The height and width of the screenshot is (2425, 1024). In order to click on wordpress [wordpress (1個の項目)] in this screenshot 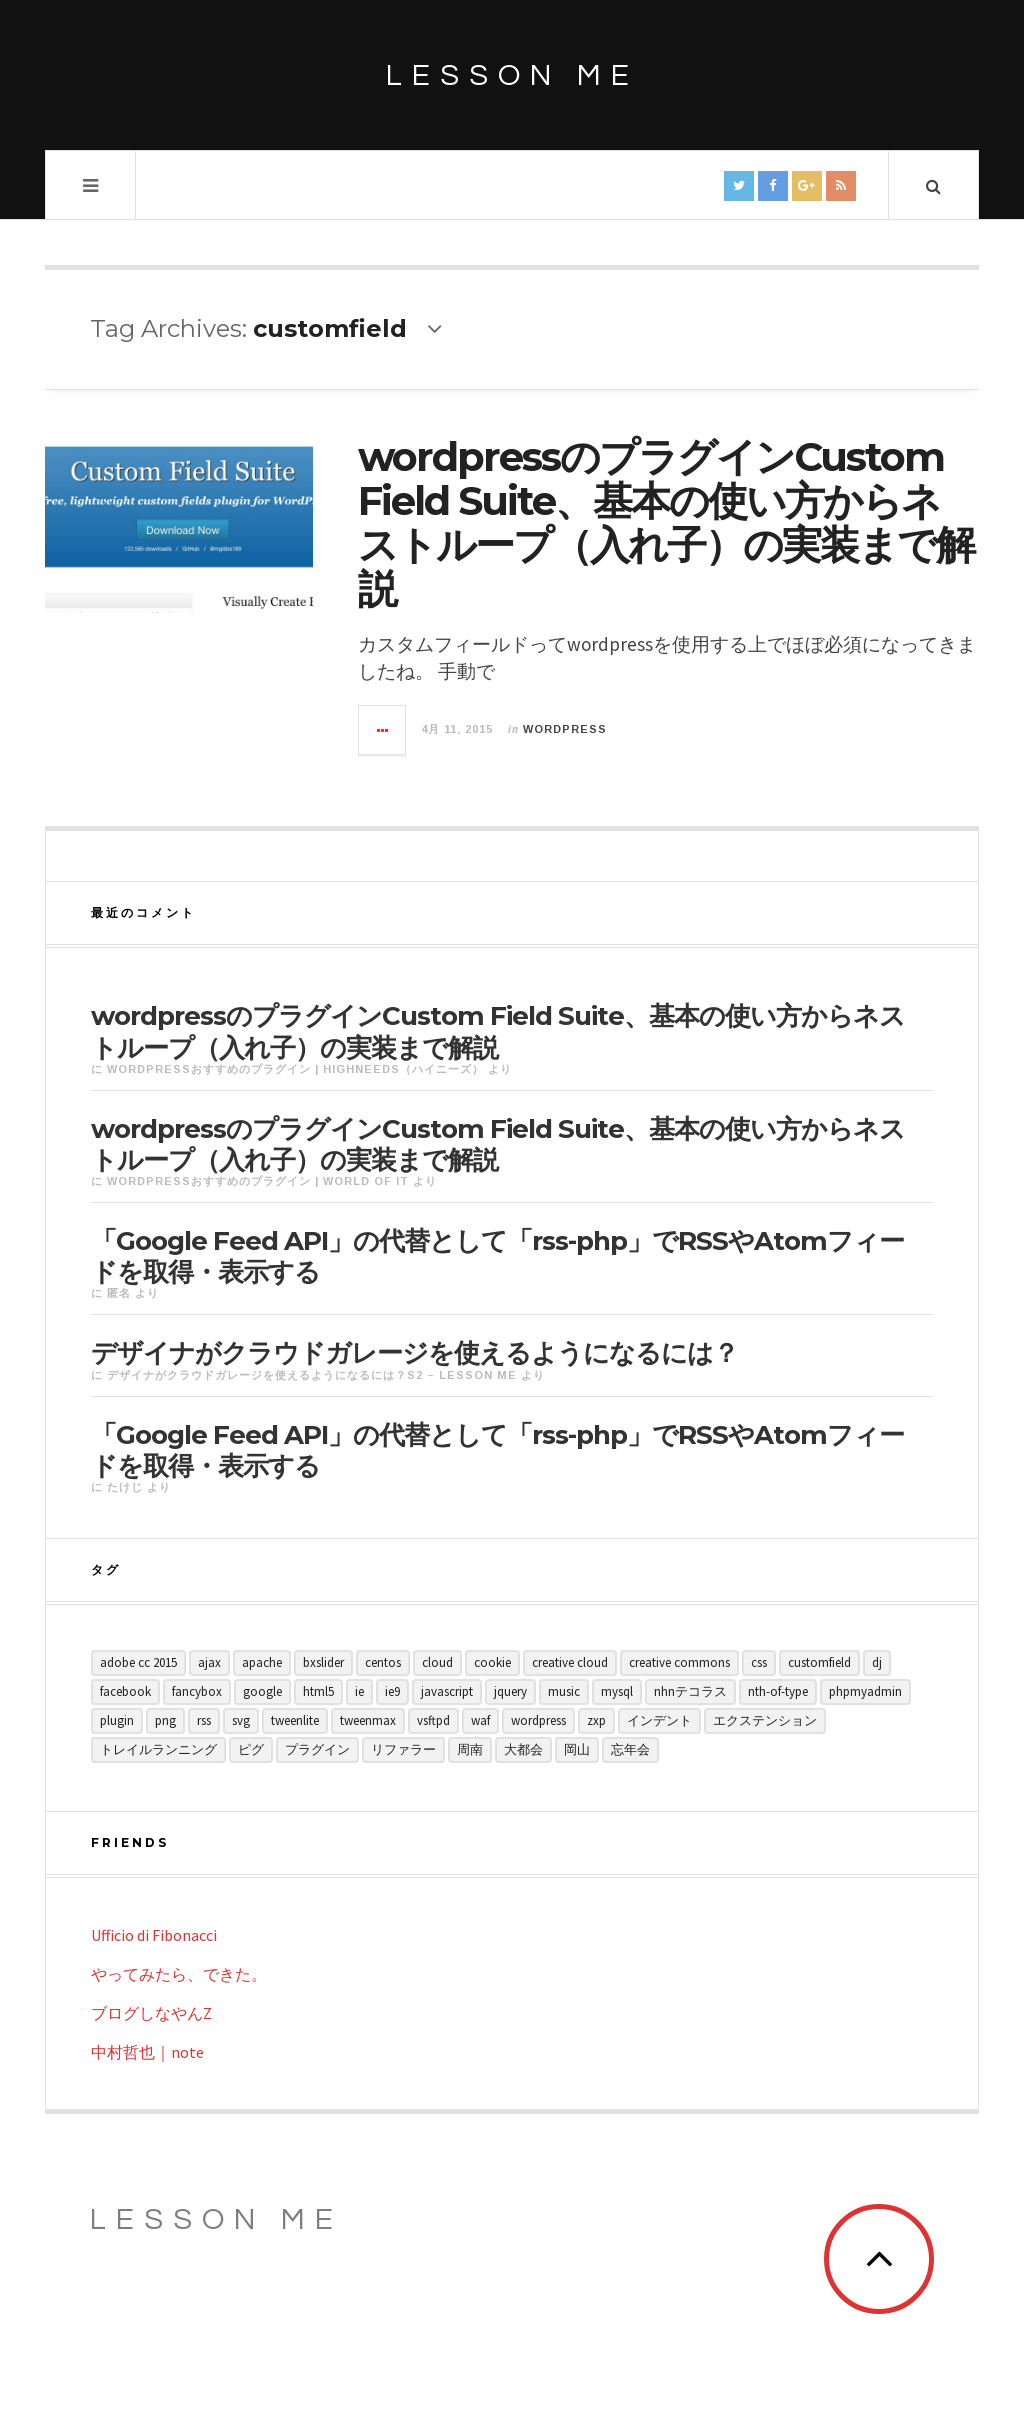, I will do `click(538, 1720)`.